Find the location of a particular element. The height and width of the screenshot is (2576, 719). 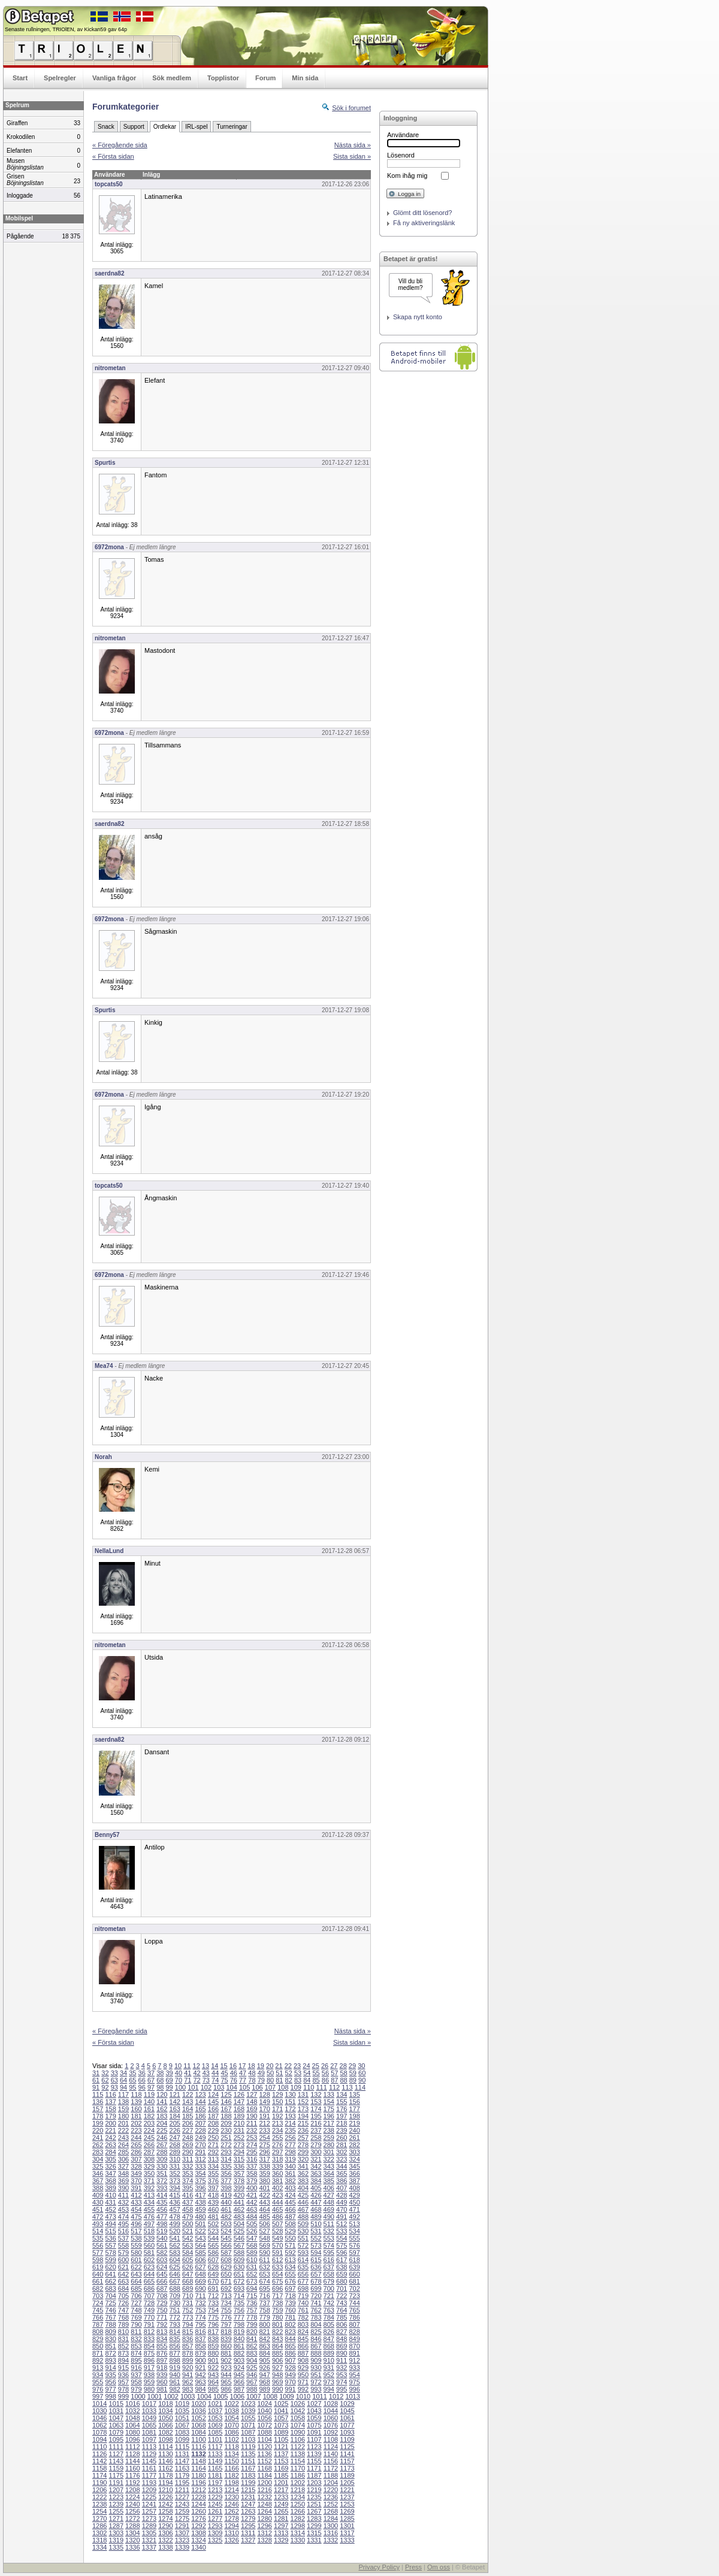

755 is located at coordinates (225, 2310).